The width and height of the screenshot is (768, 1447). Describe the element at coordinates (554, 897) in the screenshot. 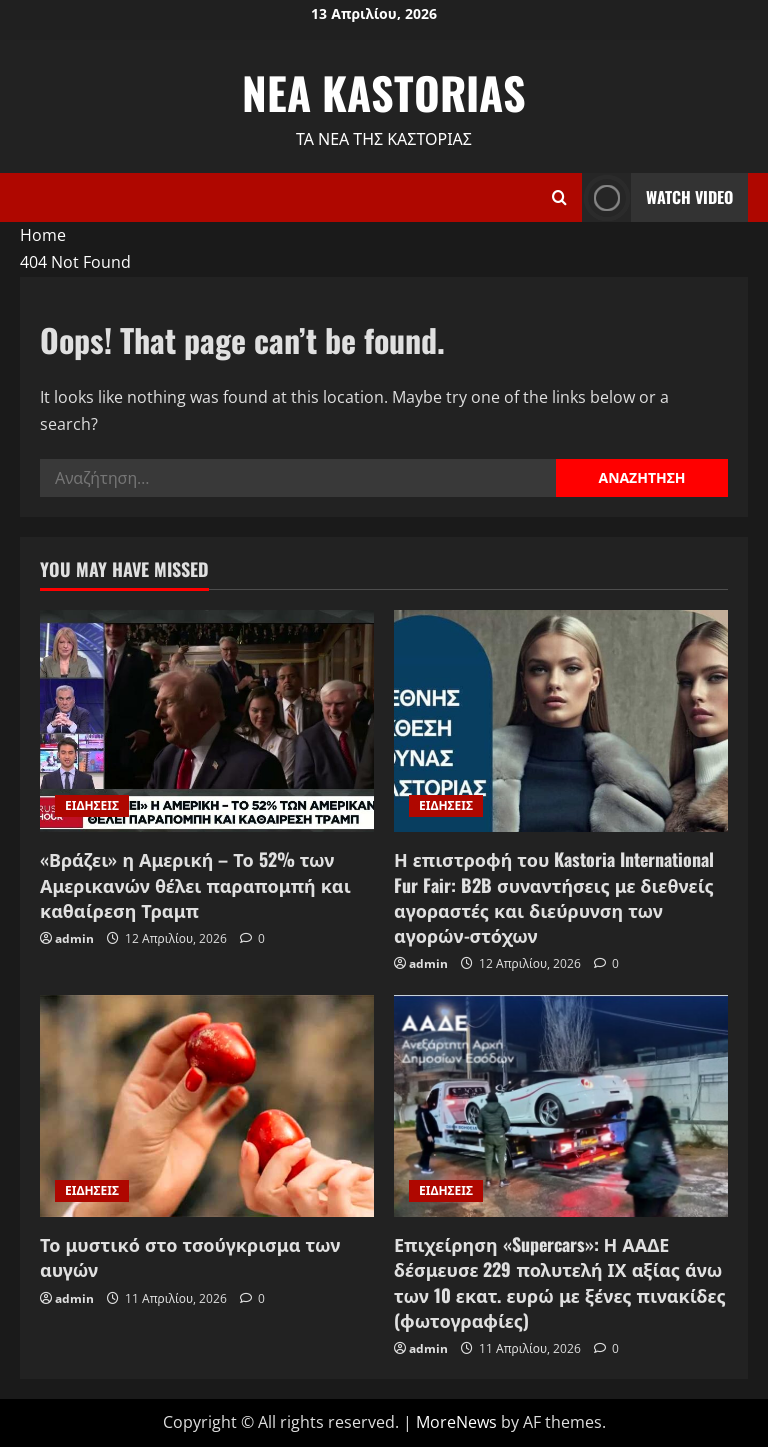

I see `Η επιστροφή του Kastoria International Fur Fair: B2B συναντήσεις με διεθνείς αγοραστές και διεύρυνση των αγορών-στόχων` at that location.